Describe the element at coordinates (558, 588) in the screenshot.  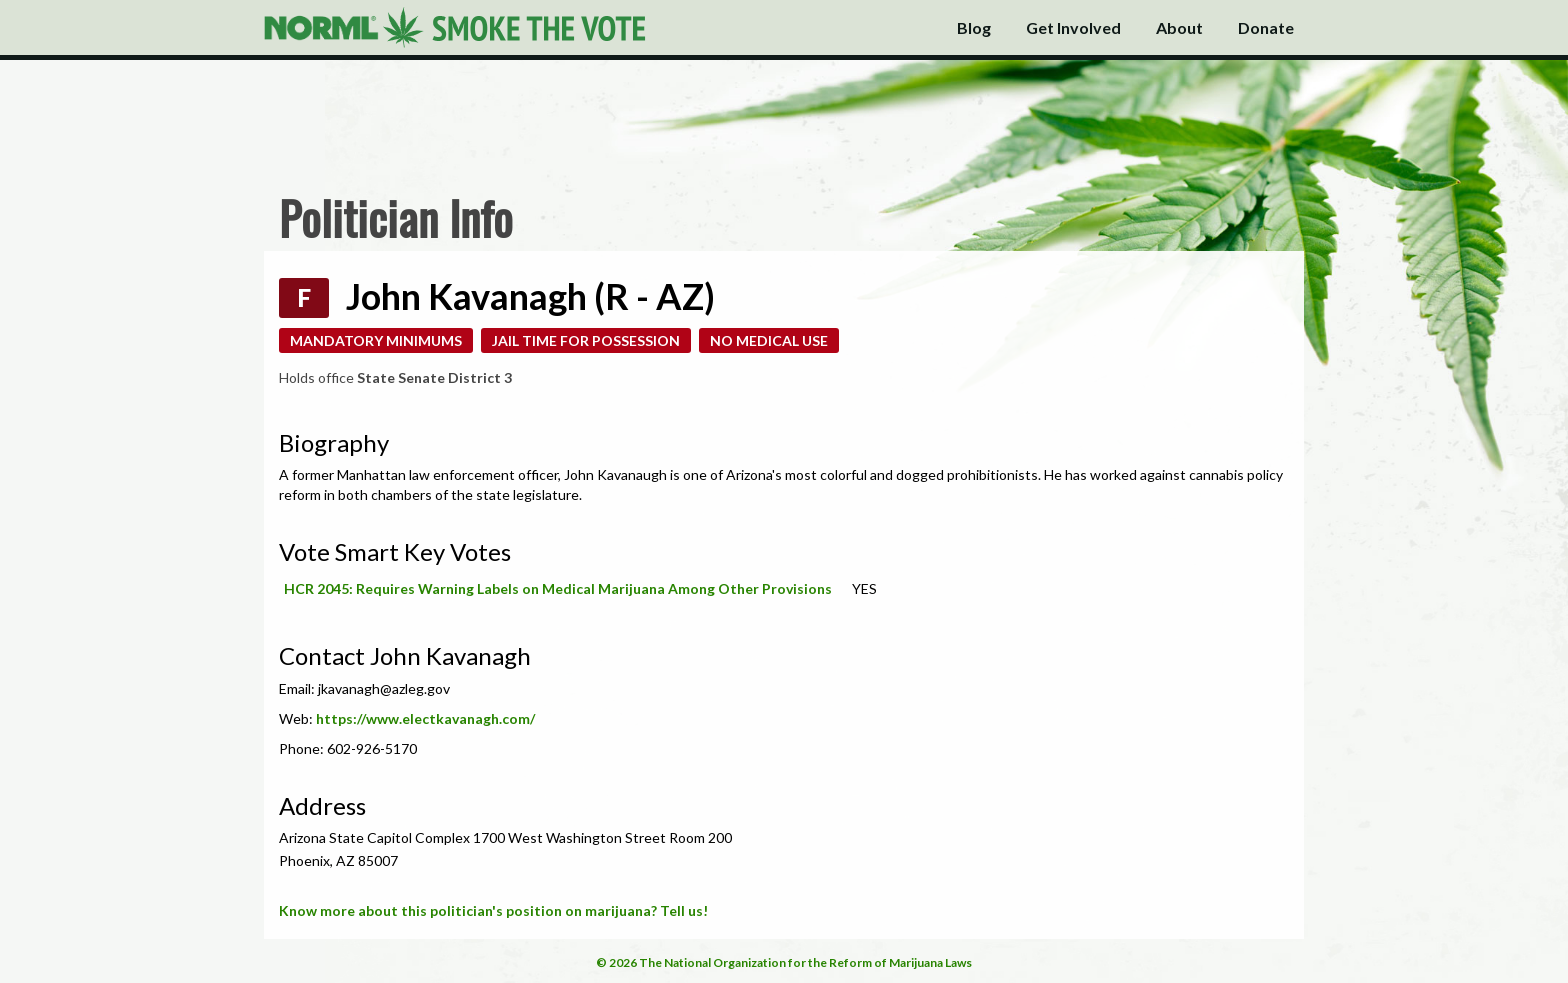
I see `HCR 2045: Requires Warning Labels on Medical Marijuana Among Other Provisions` at that location.